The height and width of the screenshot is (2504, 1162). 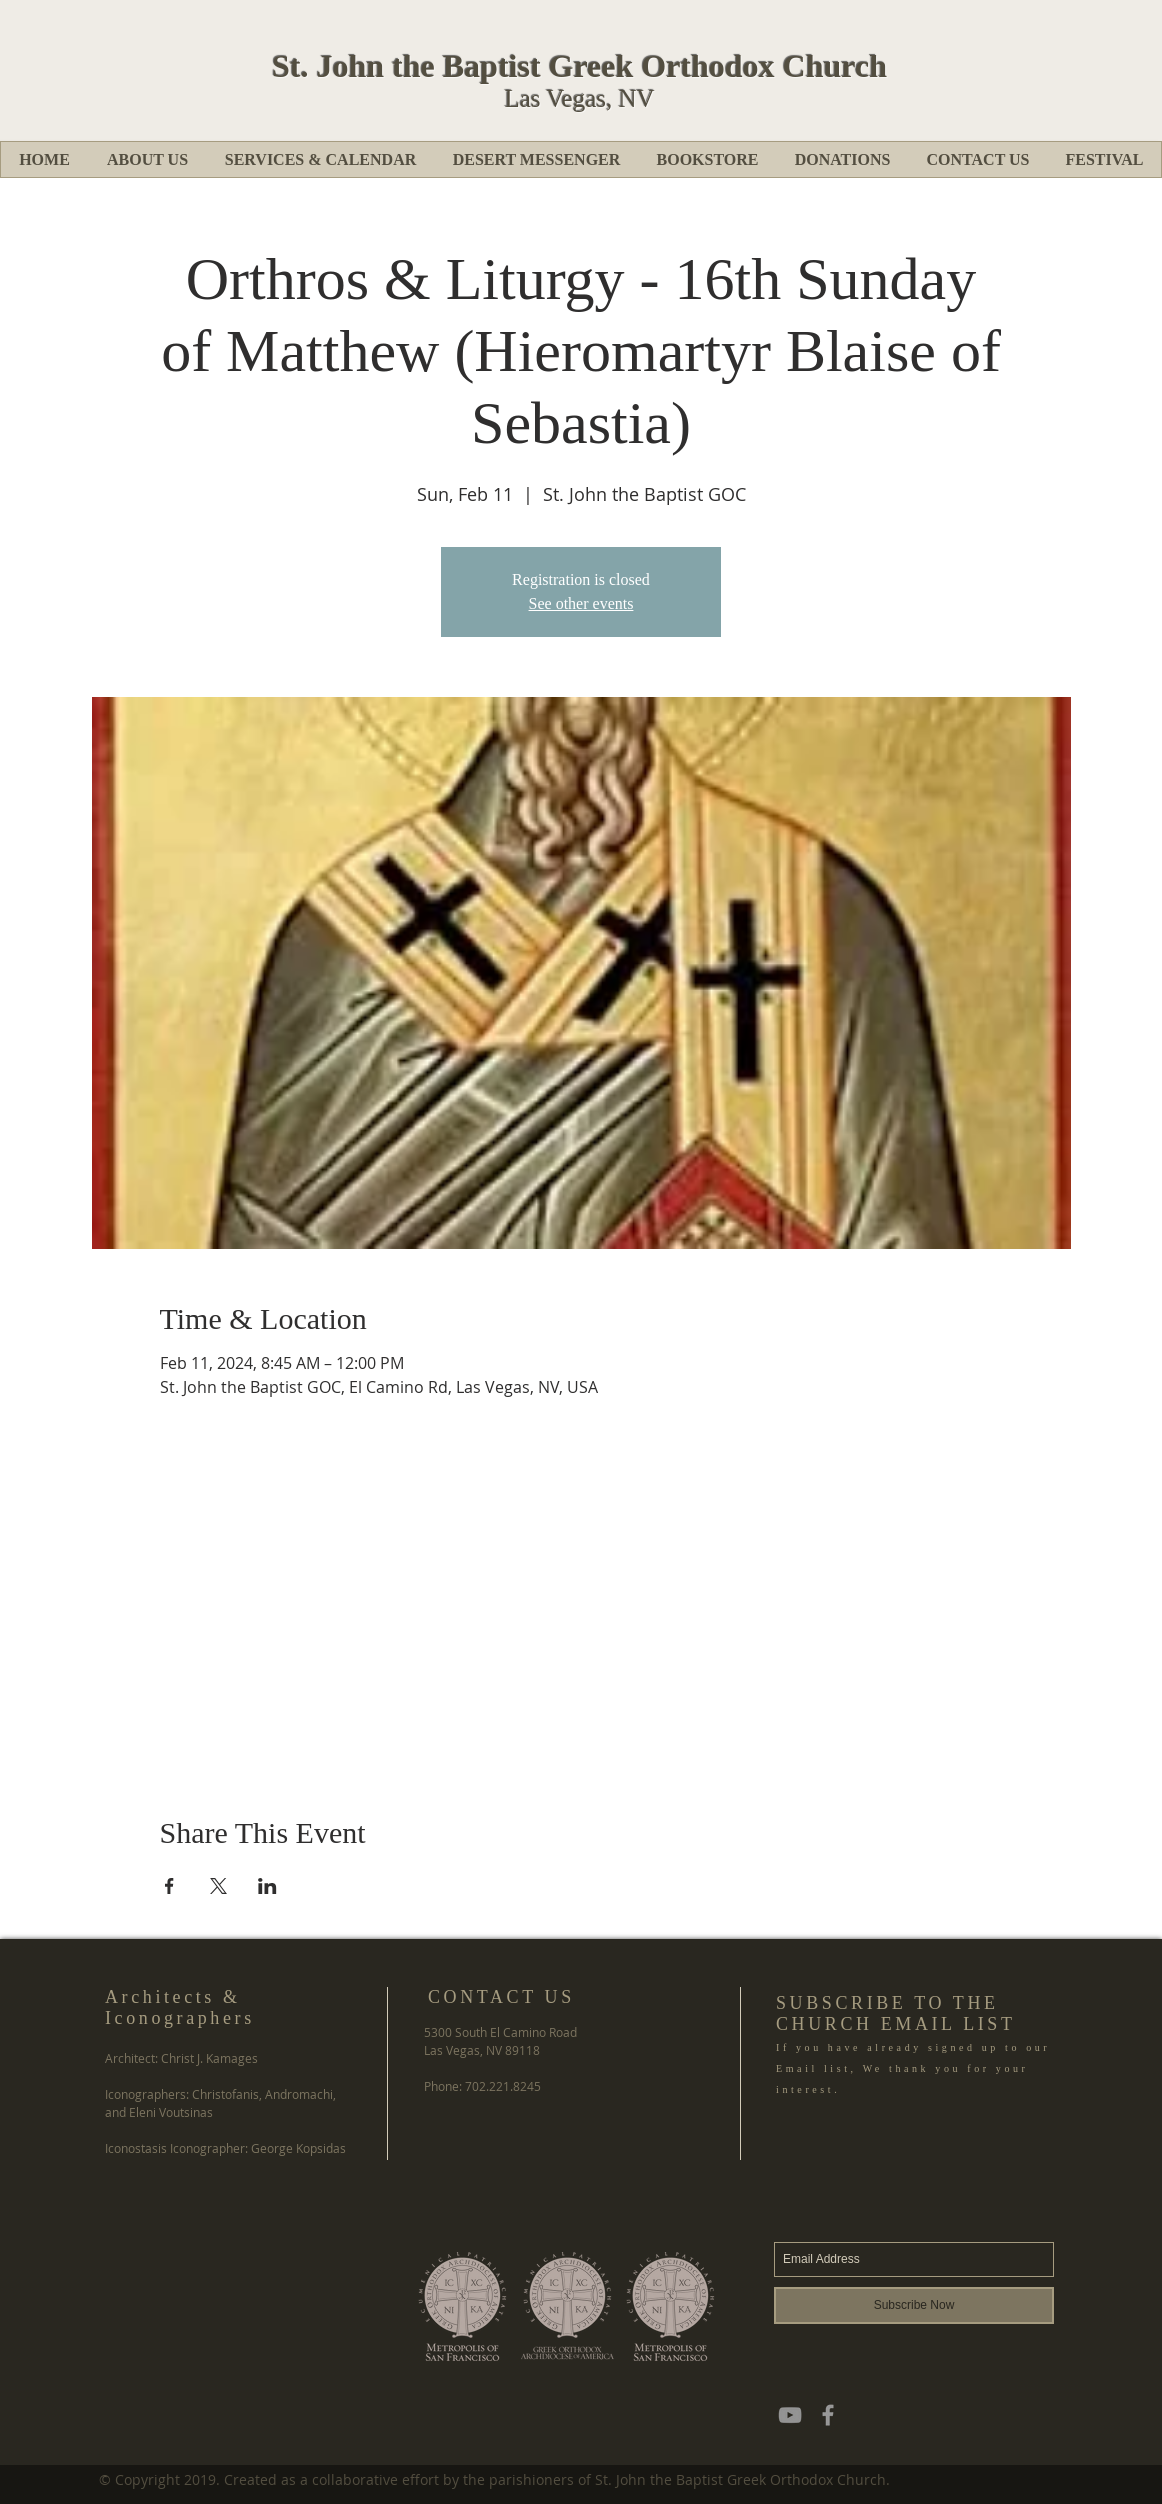 What do you see at coordinates (579, 66) in the screenshot?
I see `St. John the Baptist Greek Orthodox Church` at bounding box center [579, 66].